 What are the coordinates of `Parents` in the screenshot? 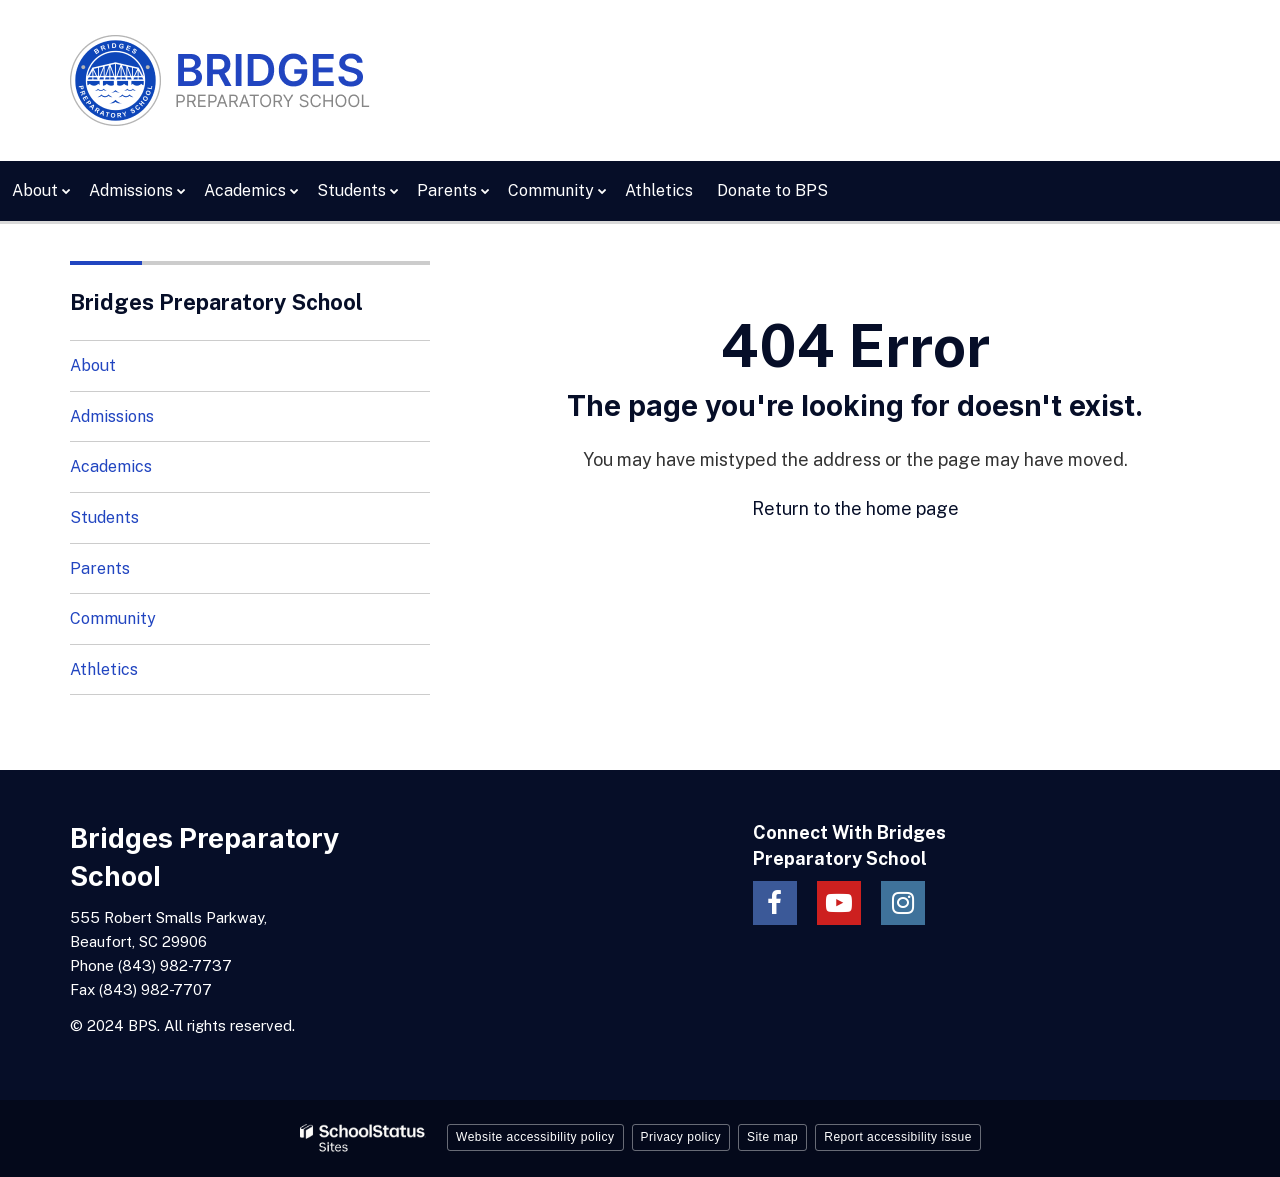 It's located at (100, 568).